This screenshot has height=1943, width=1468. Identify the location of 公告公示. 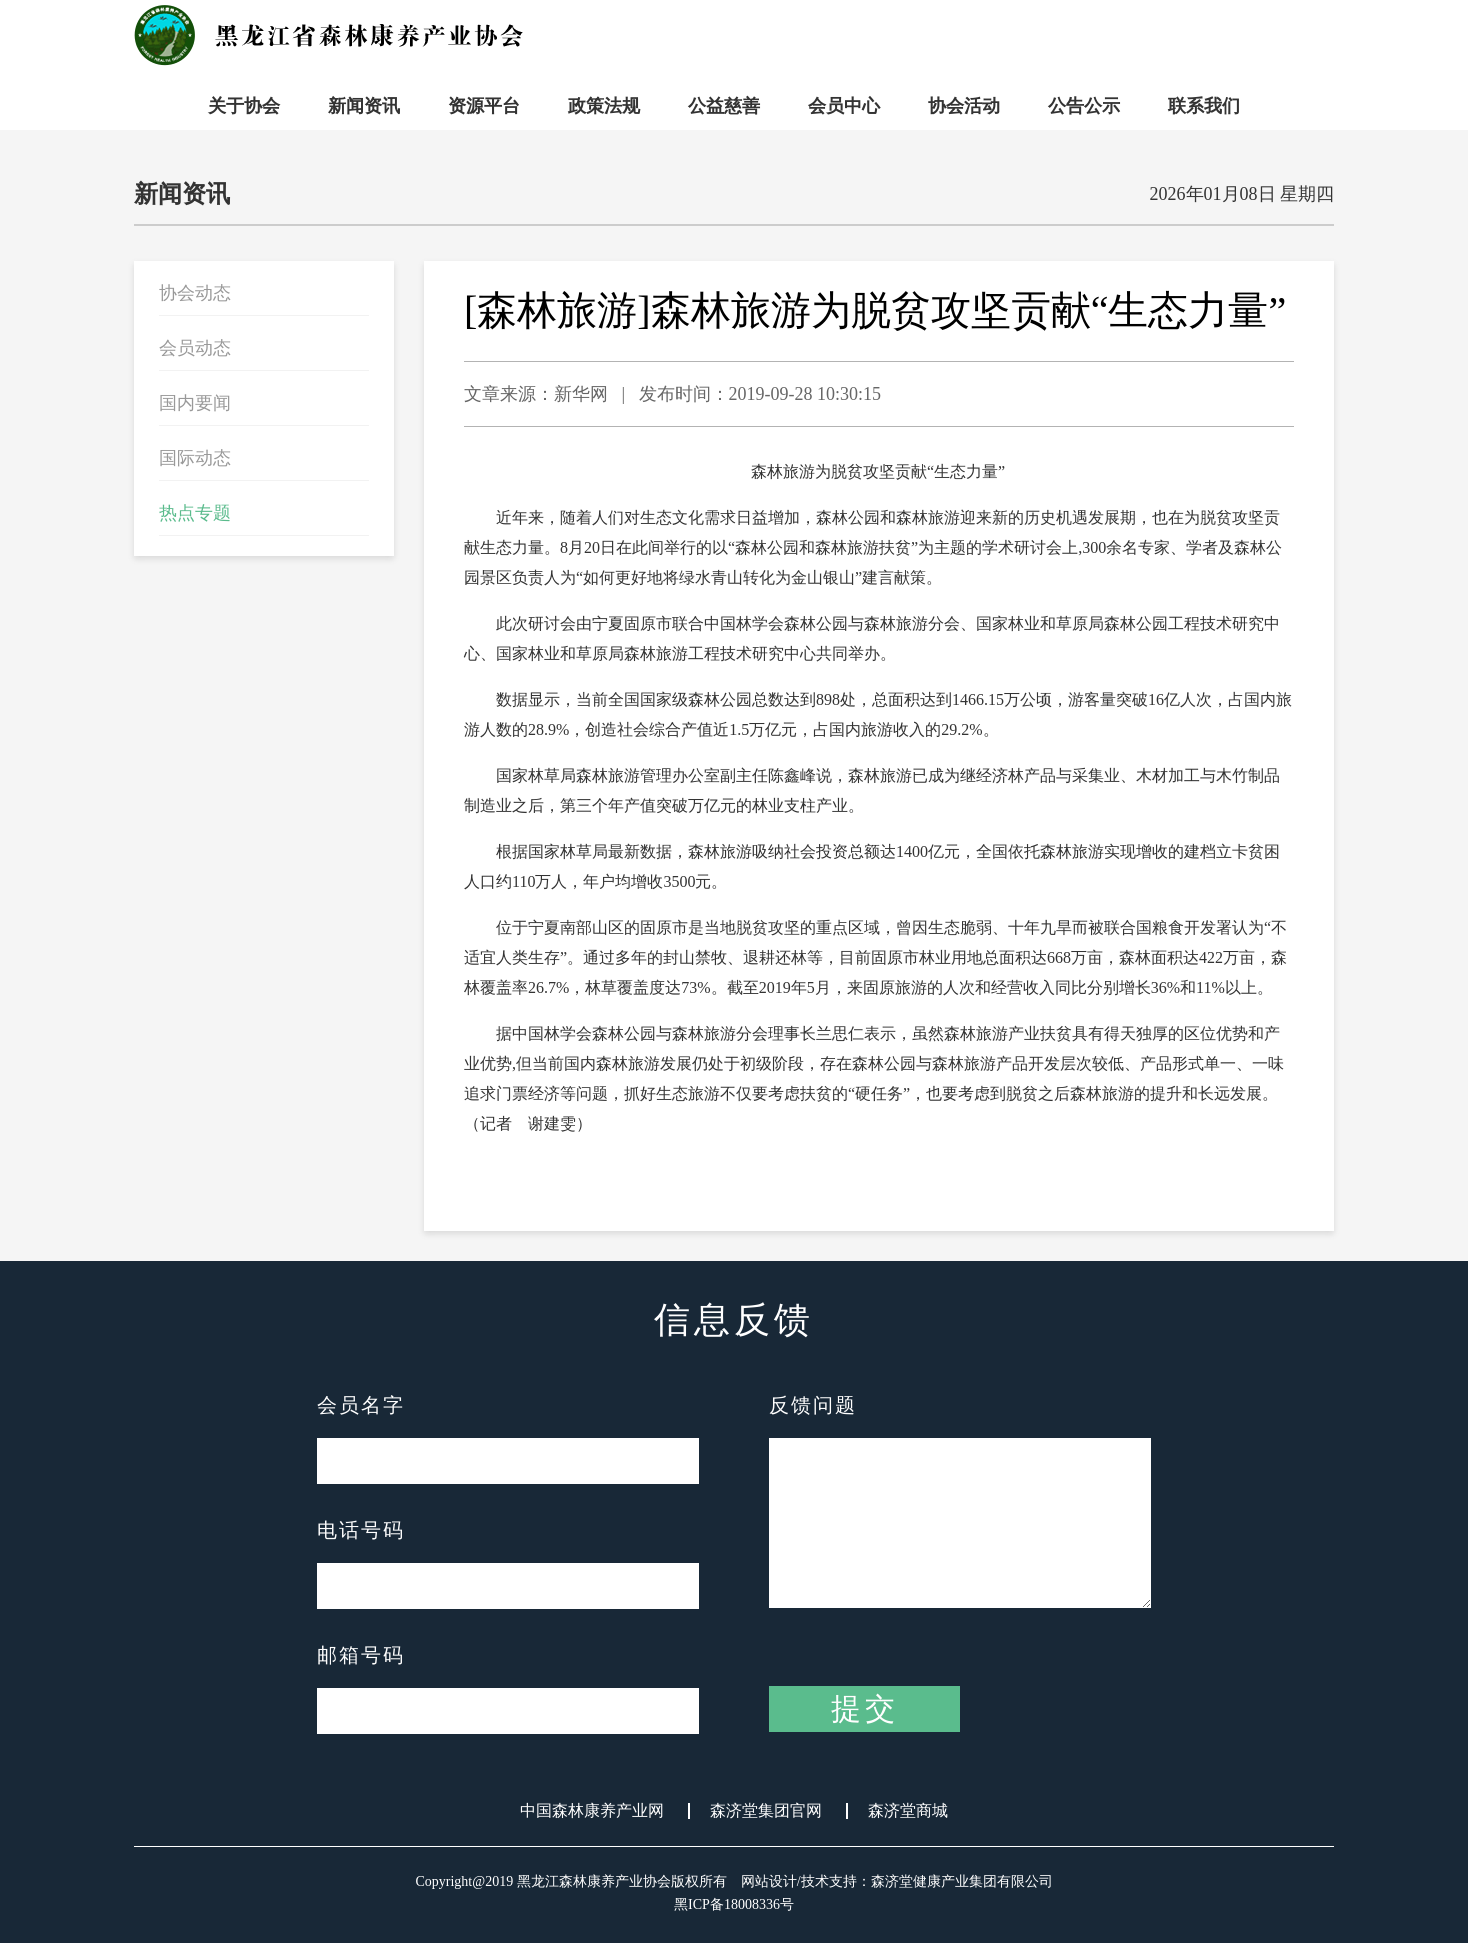
(1084, 106).